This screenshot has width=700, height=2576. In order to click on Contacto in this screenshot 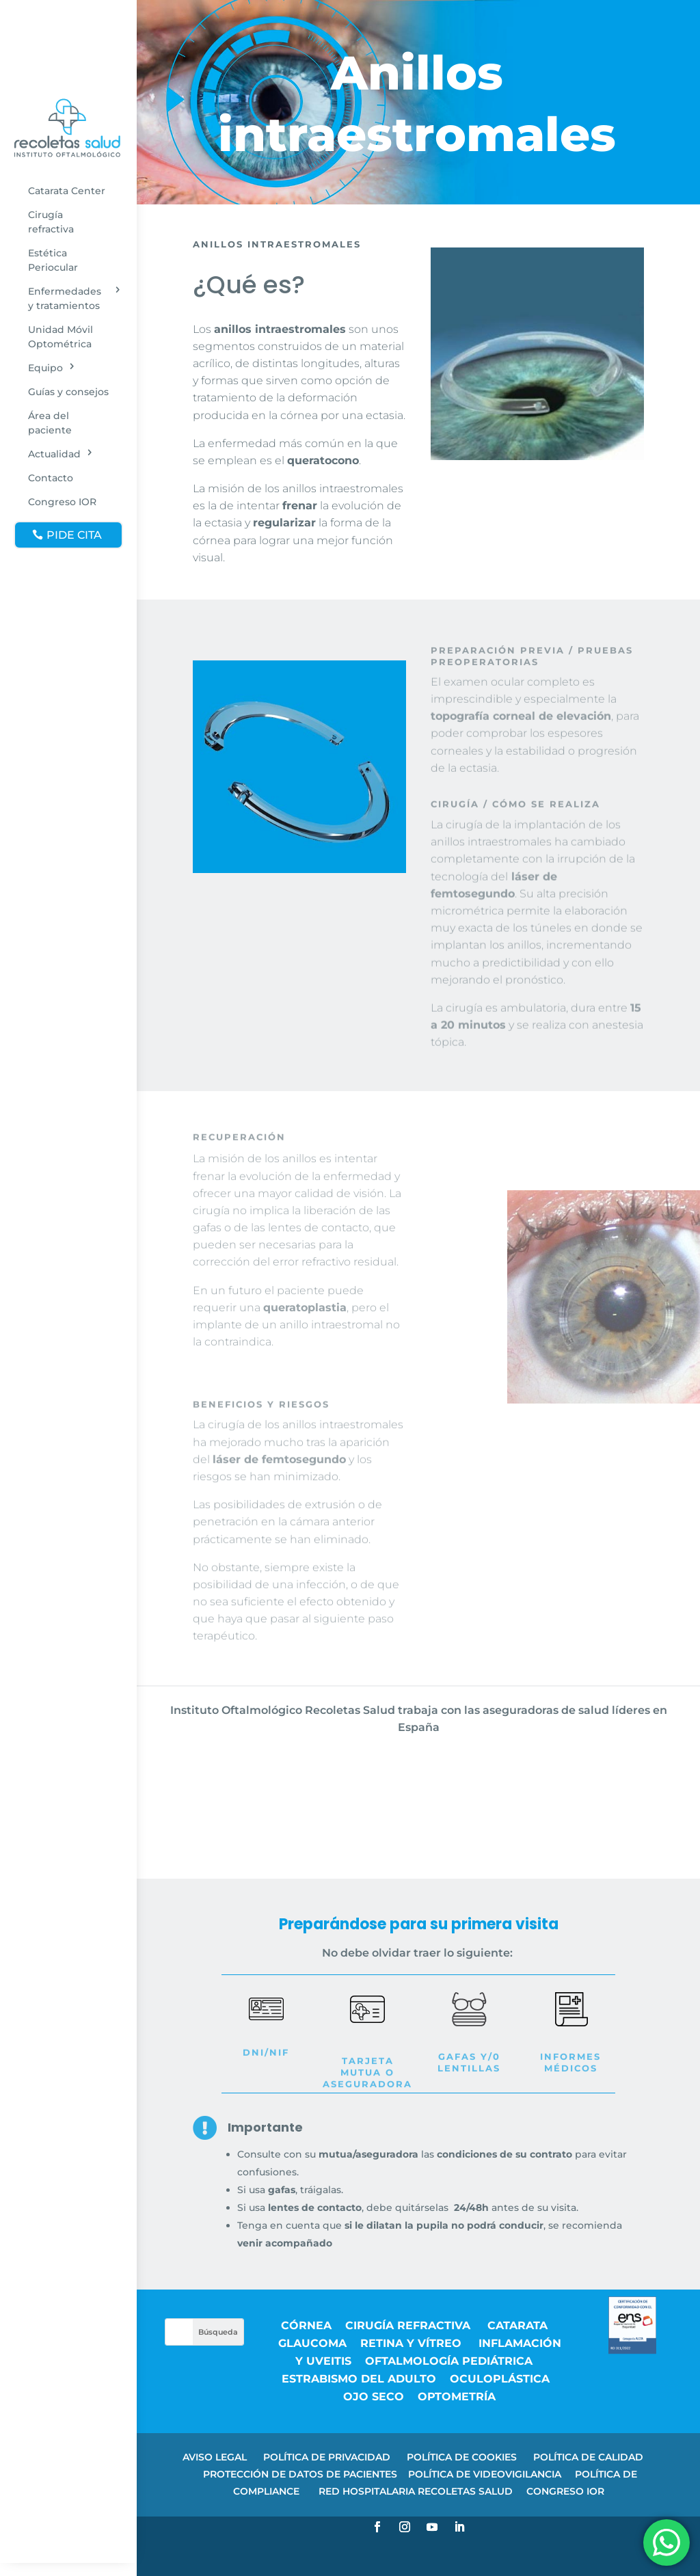, I will do `click(50, 478)`.